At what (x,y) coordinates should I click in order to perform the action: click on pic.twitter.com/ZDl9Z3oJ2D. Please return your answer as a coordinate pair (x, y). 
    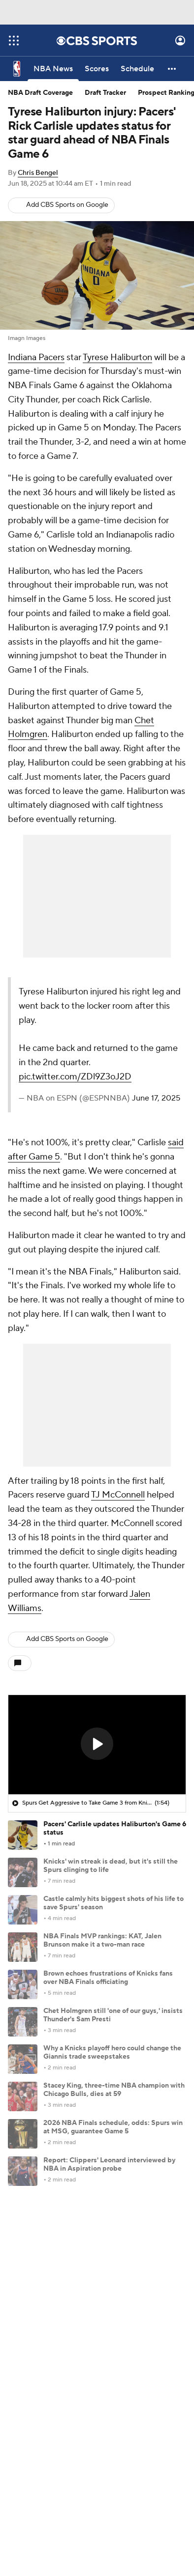
    Looking at the image, I should click on (75, 1076).